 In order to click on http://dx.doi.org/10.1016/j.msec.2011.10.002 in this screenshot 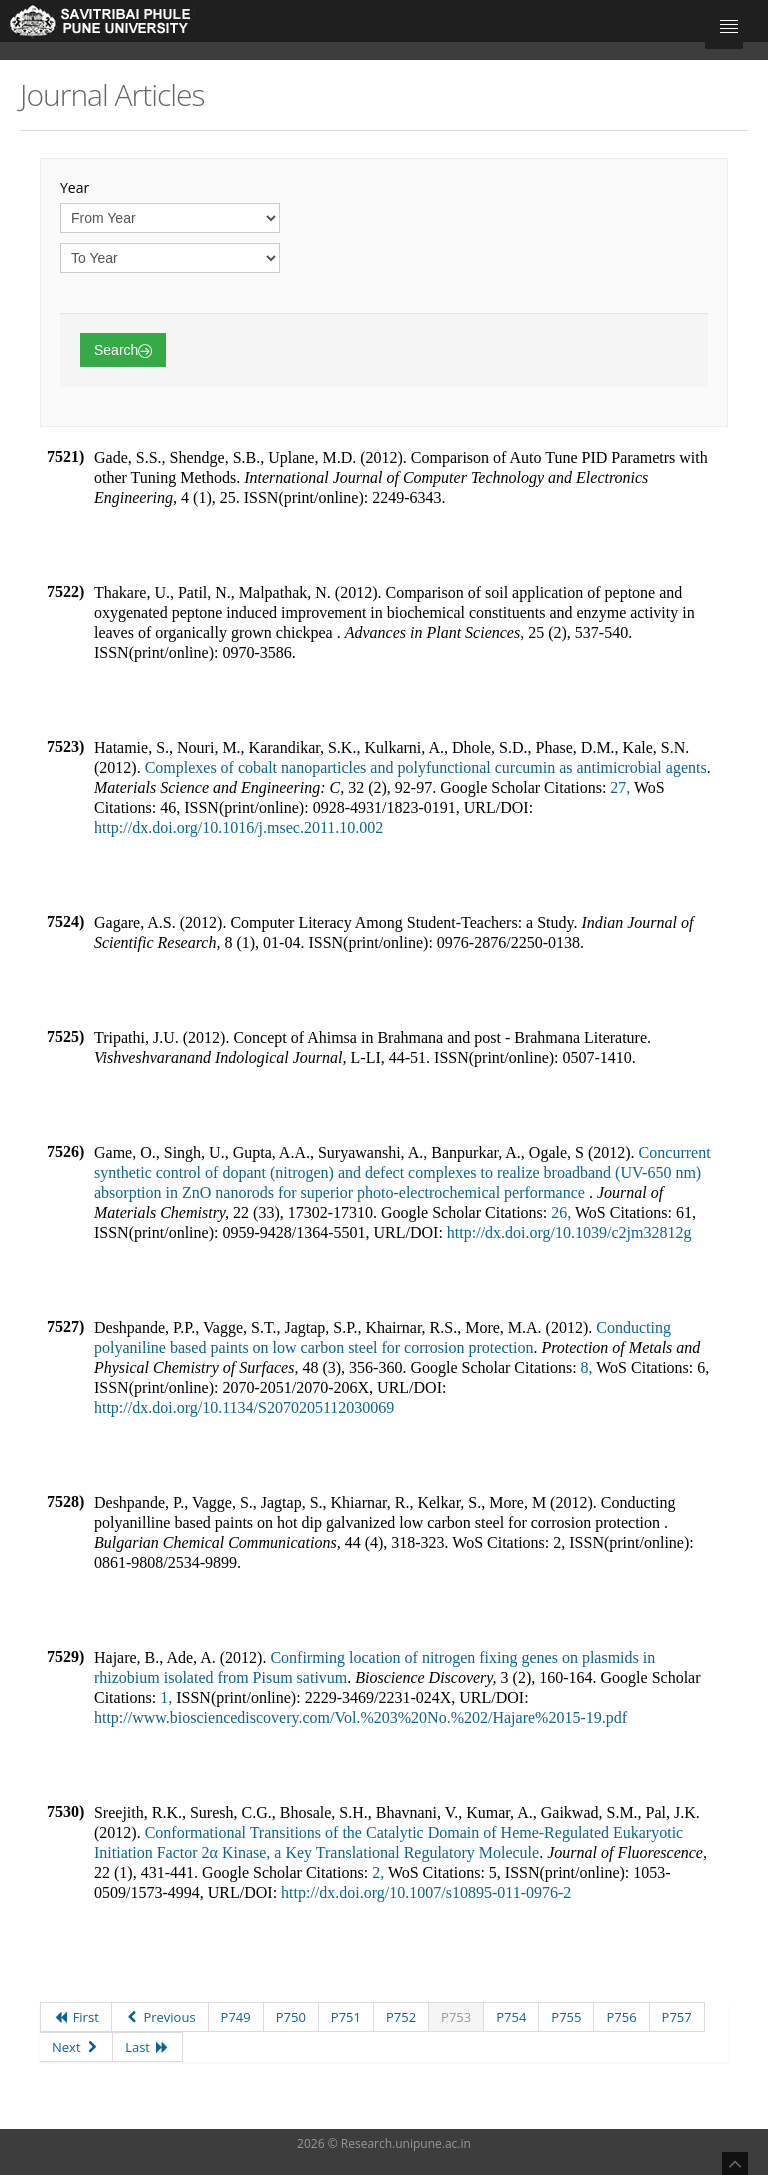, I will do `click(238, 827)`.